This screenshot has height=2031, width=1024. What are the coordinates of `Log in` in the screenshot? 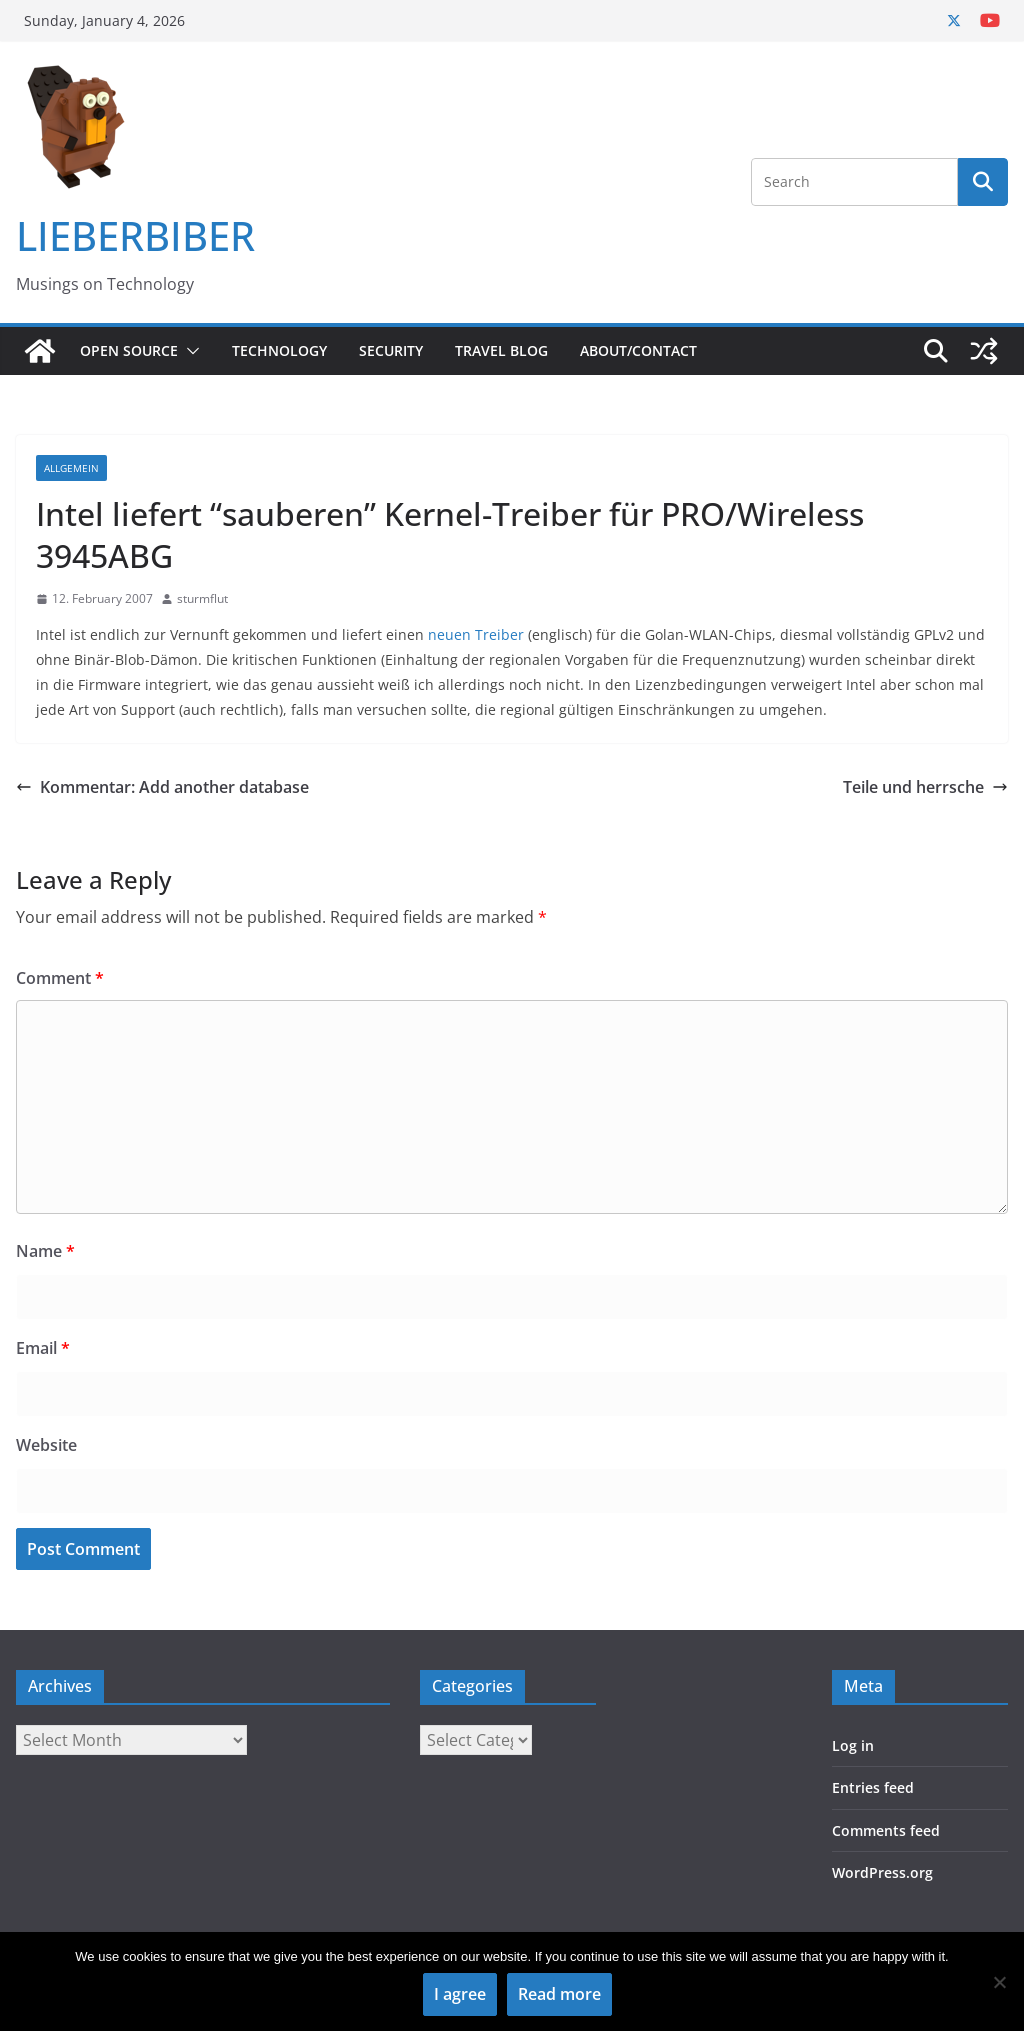 It's located at (853, 1745).